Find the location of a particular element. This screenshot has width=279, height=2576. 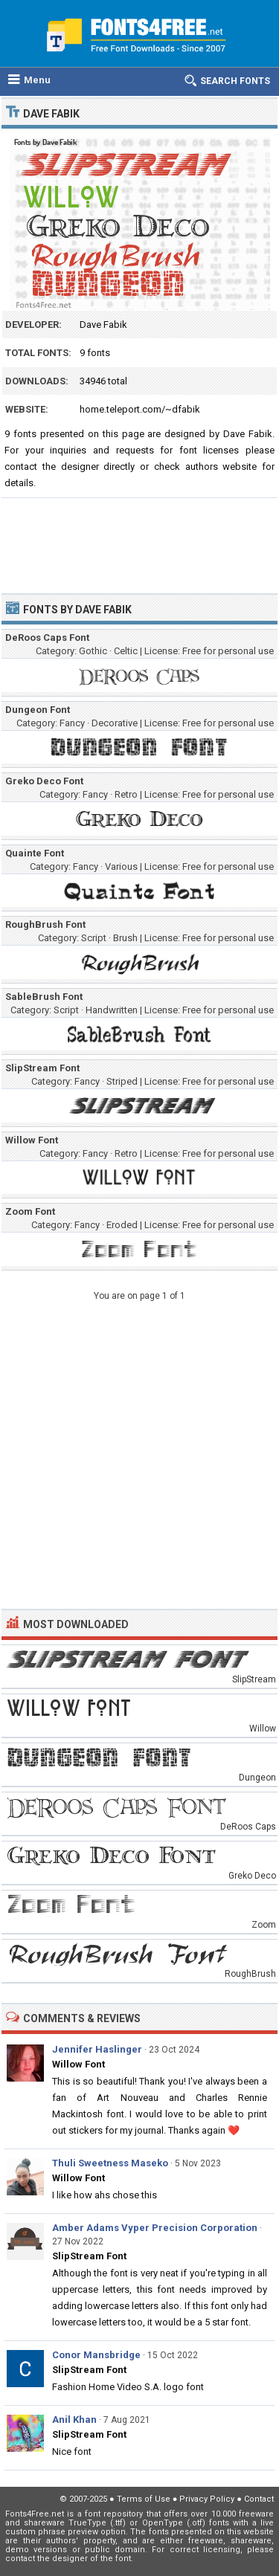

Privacy Policy is located at coordinates (206, 2499).